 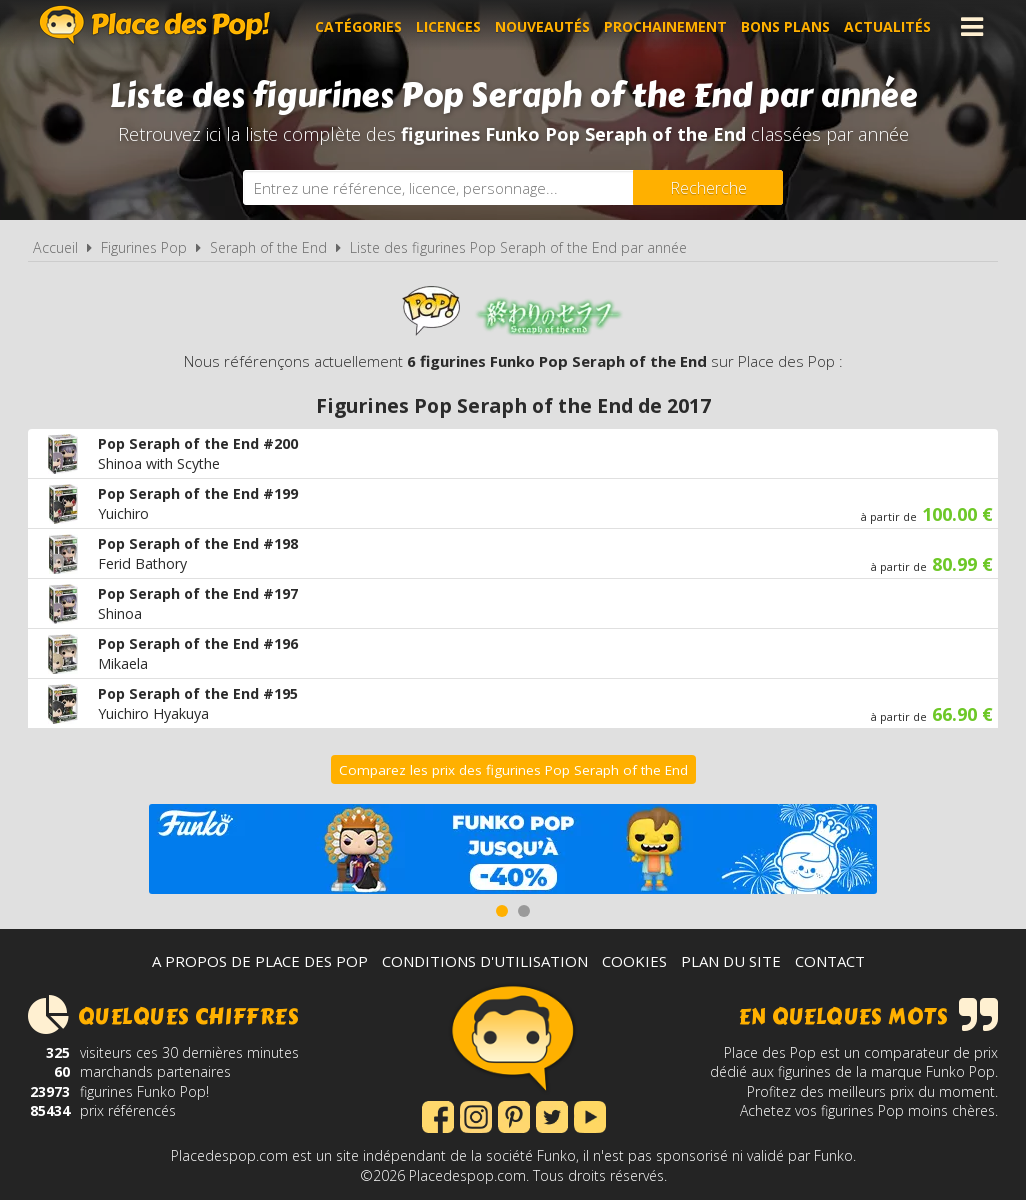 What do you see at coordinates (448, 26) in the screenshot?
I see `Licences` at bounding box center [448, 26].